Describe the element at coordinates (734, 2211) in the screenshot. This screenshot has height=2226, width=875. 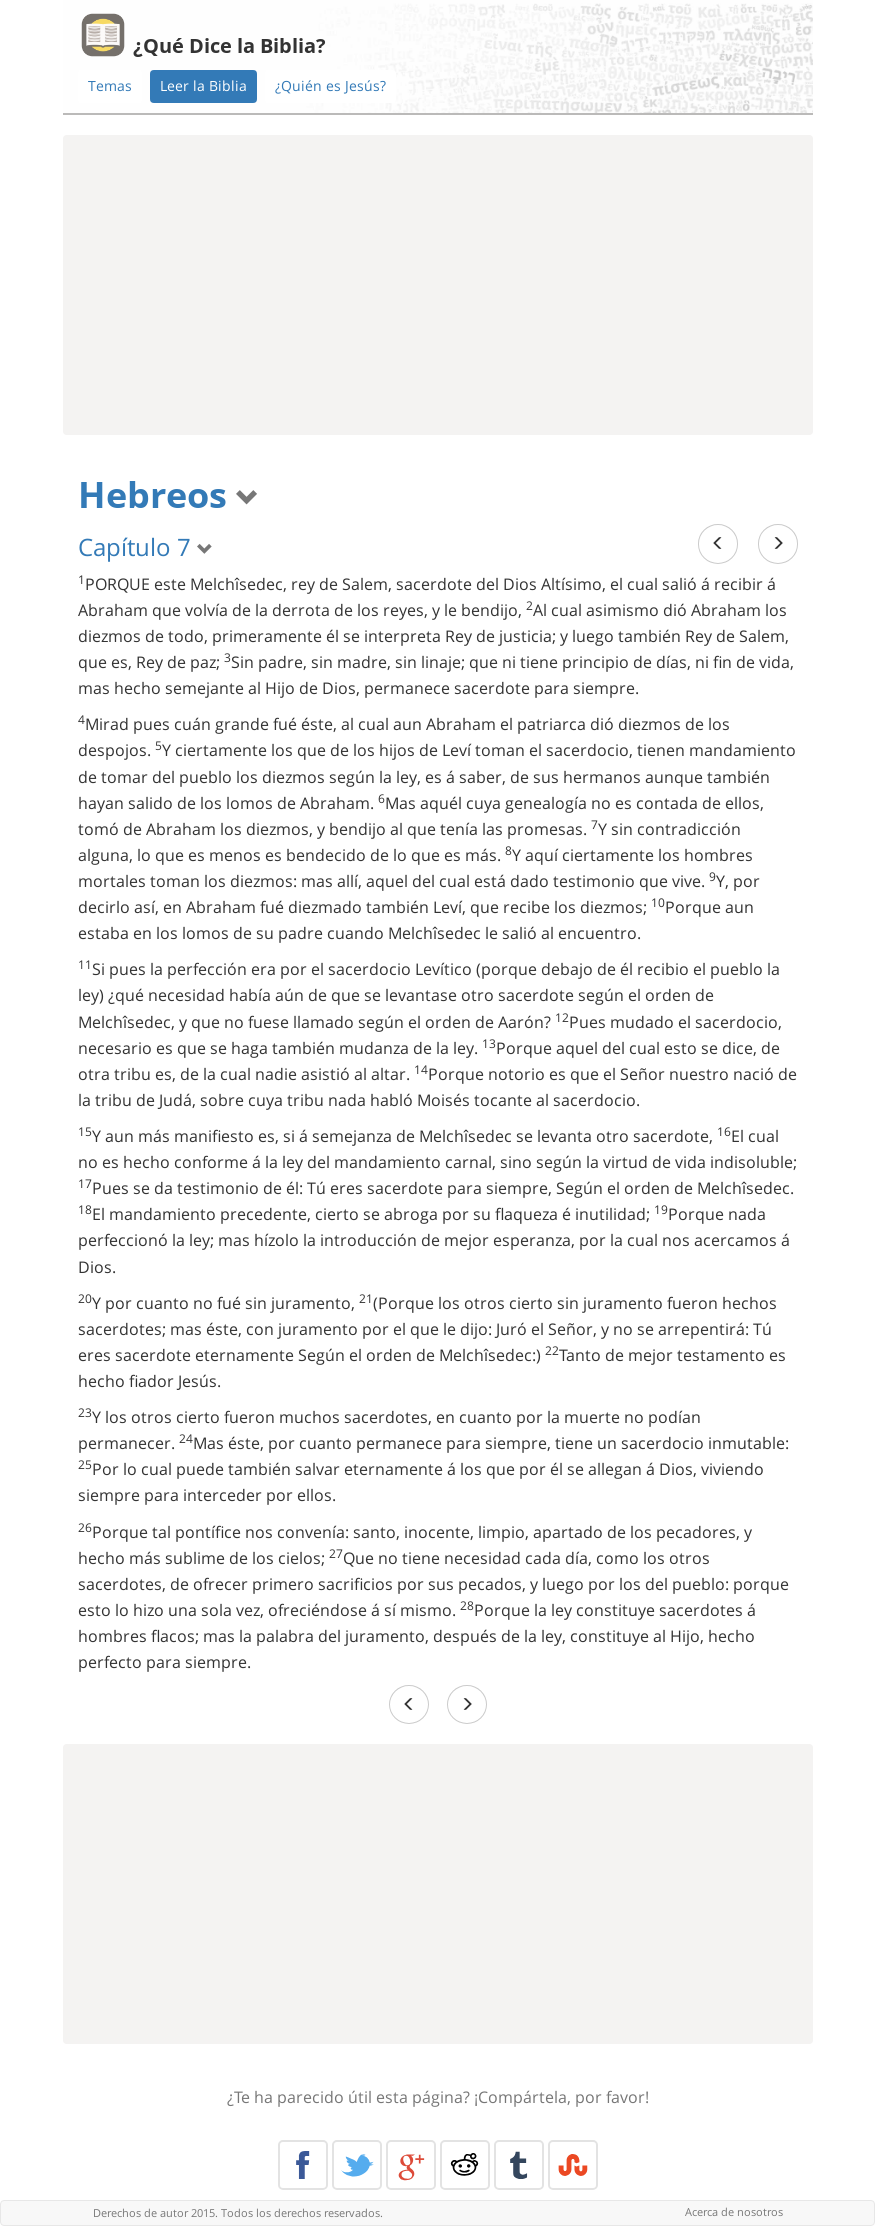
I see `Acerca de nosotros` at that location.